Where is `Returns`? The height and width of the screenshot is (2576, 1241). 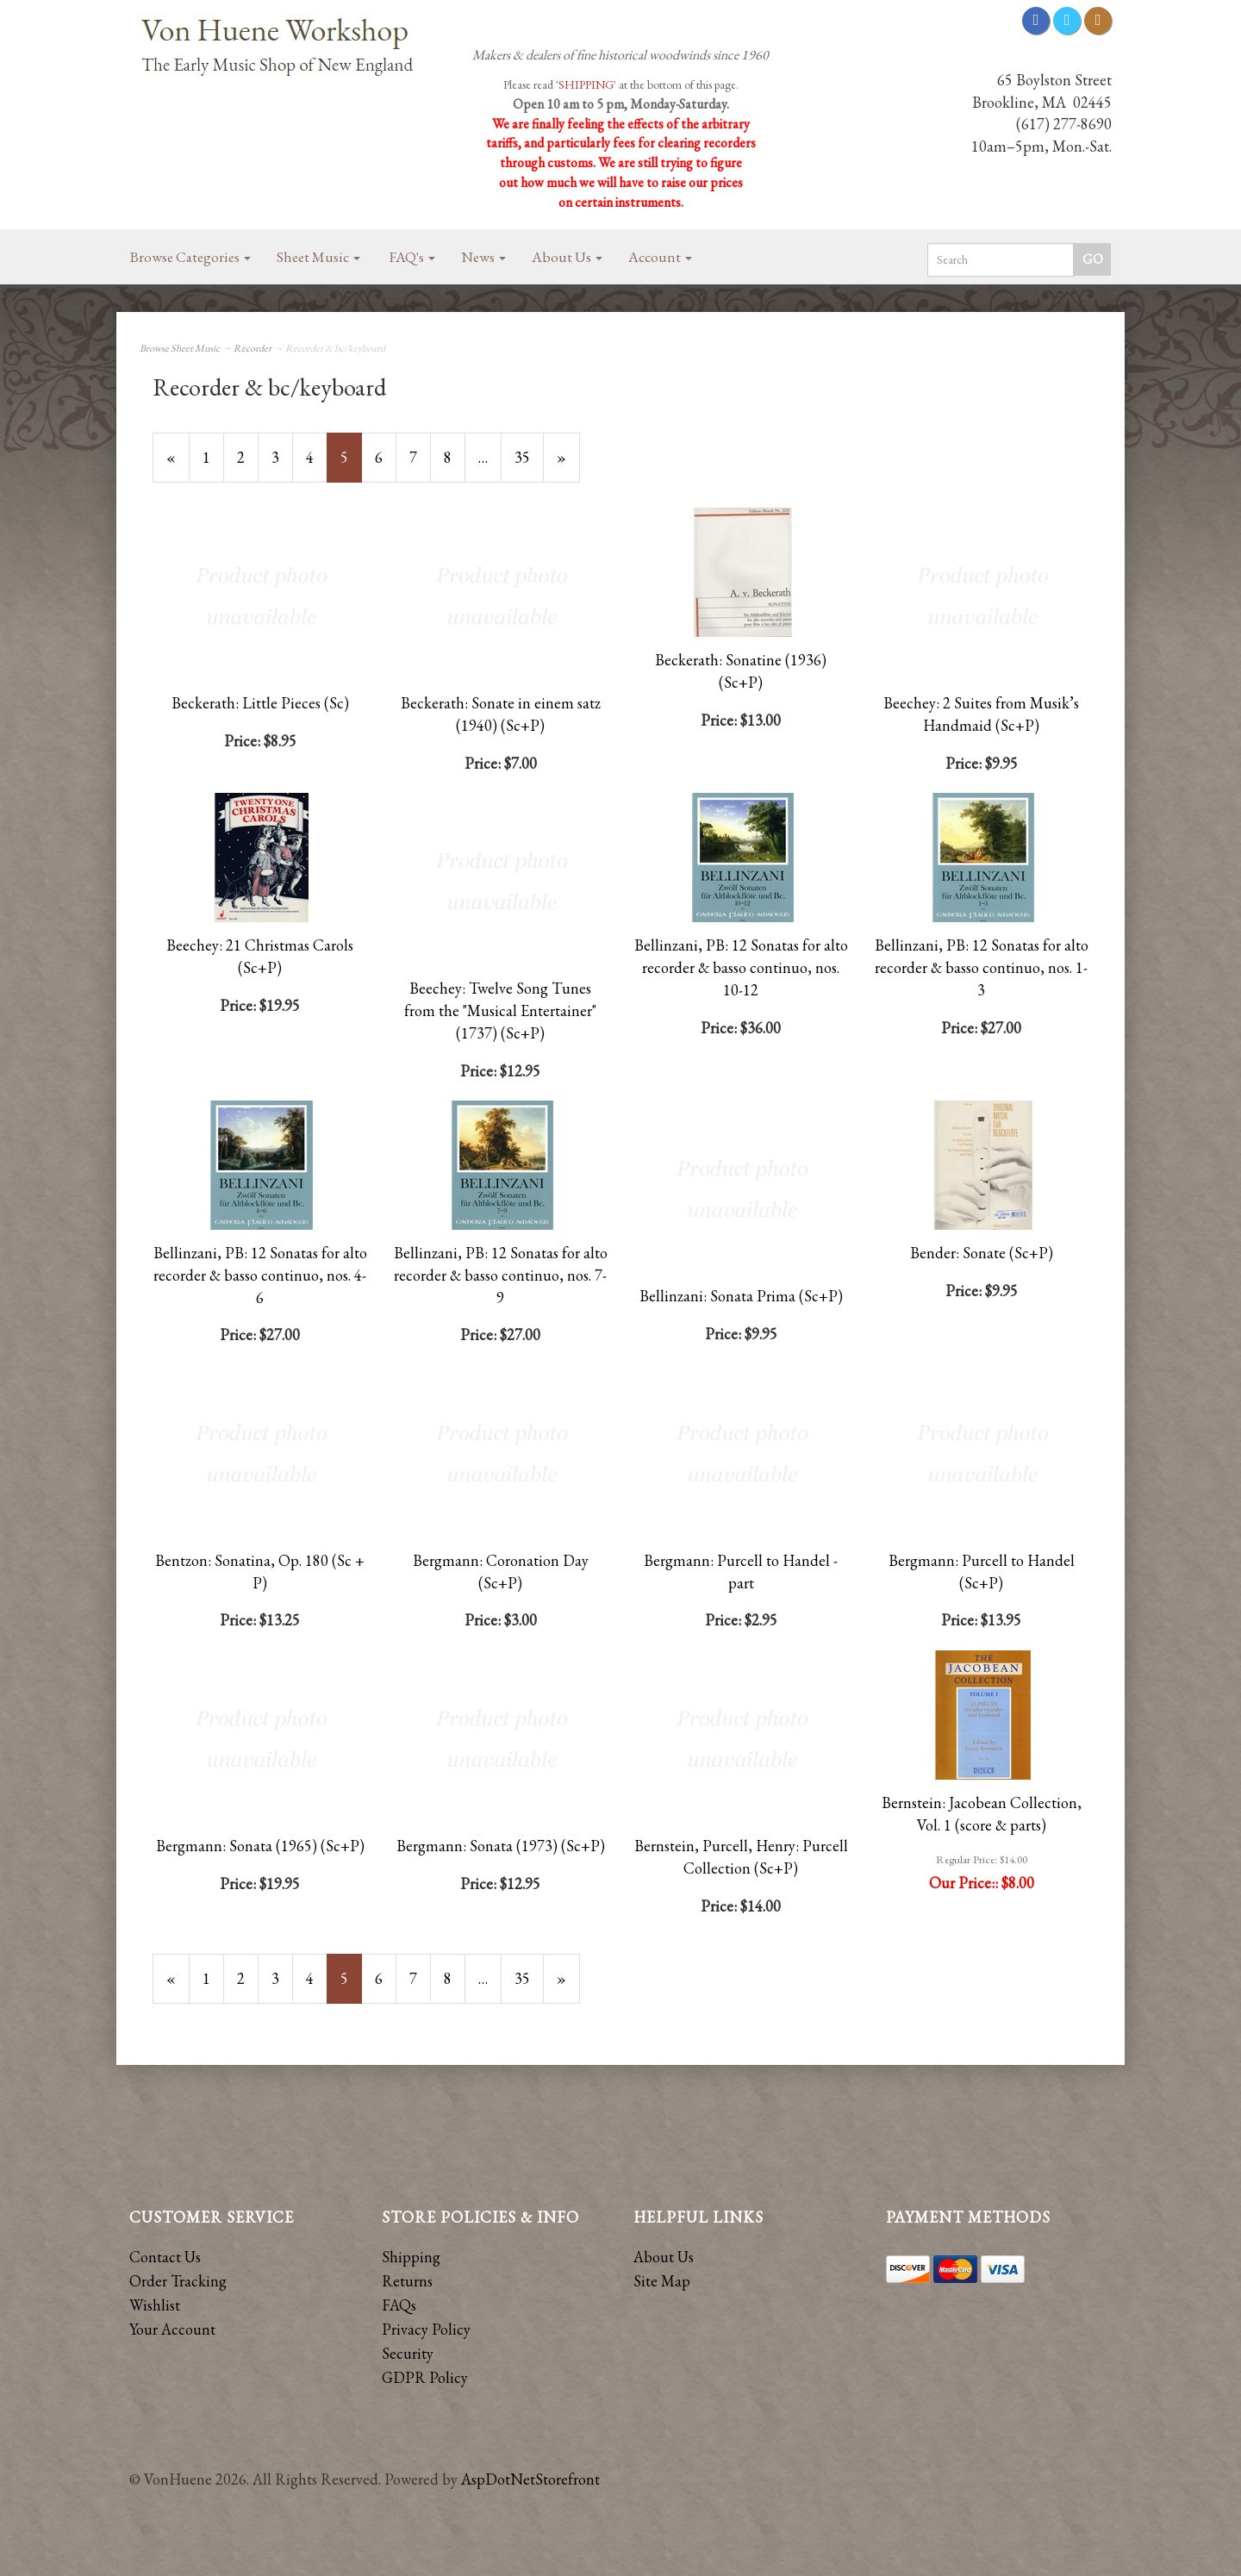 Returns is located at coordinates (407, 2281).